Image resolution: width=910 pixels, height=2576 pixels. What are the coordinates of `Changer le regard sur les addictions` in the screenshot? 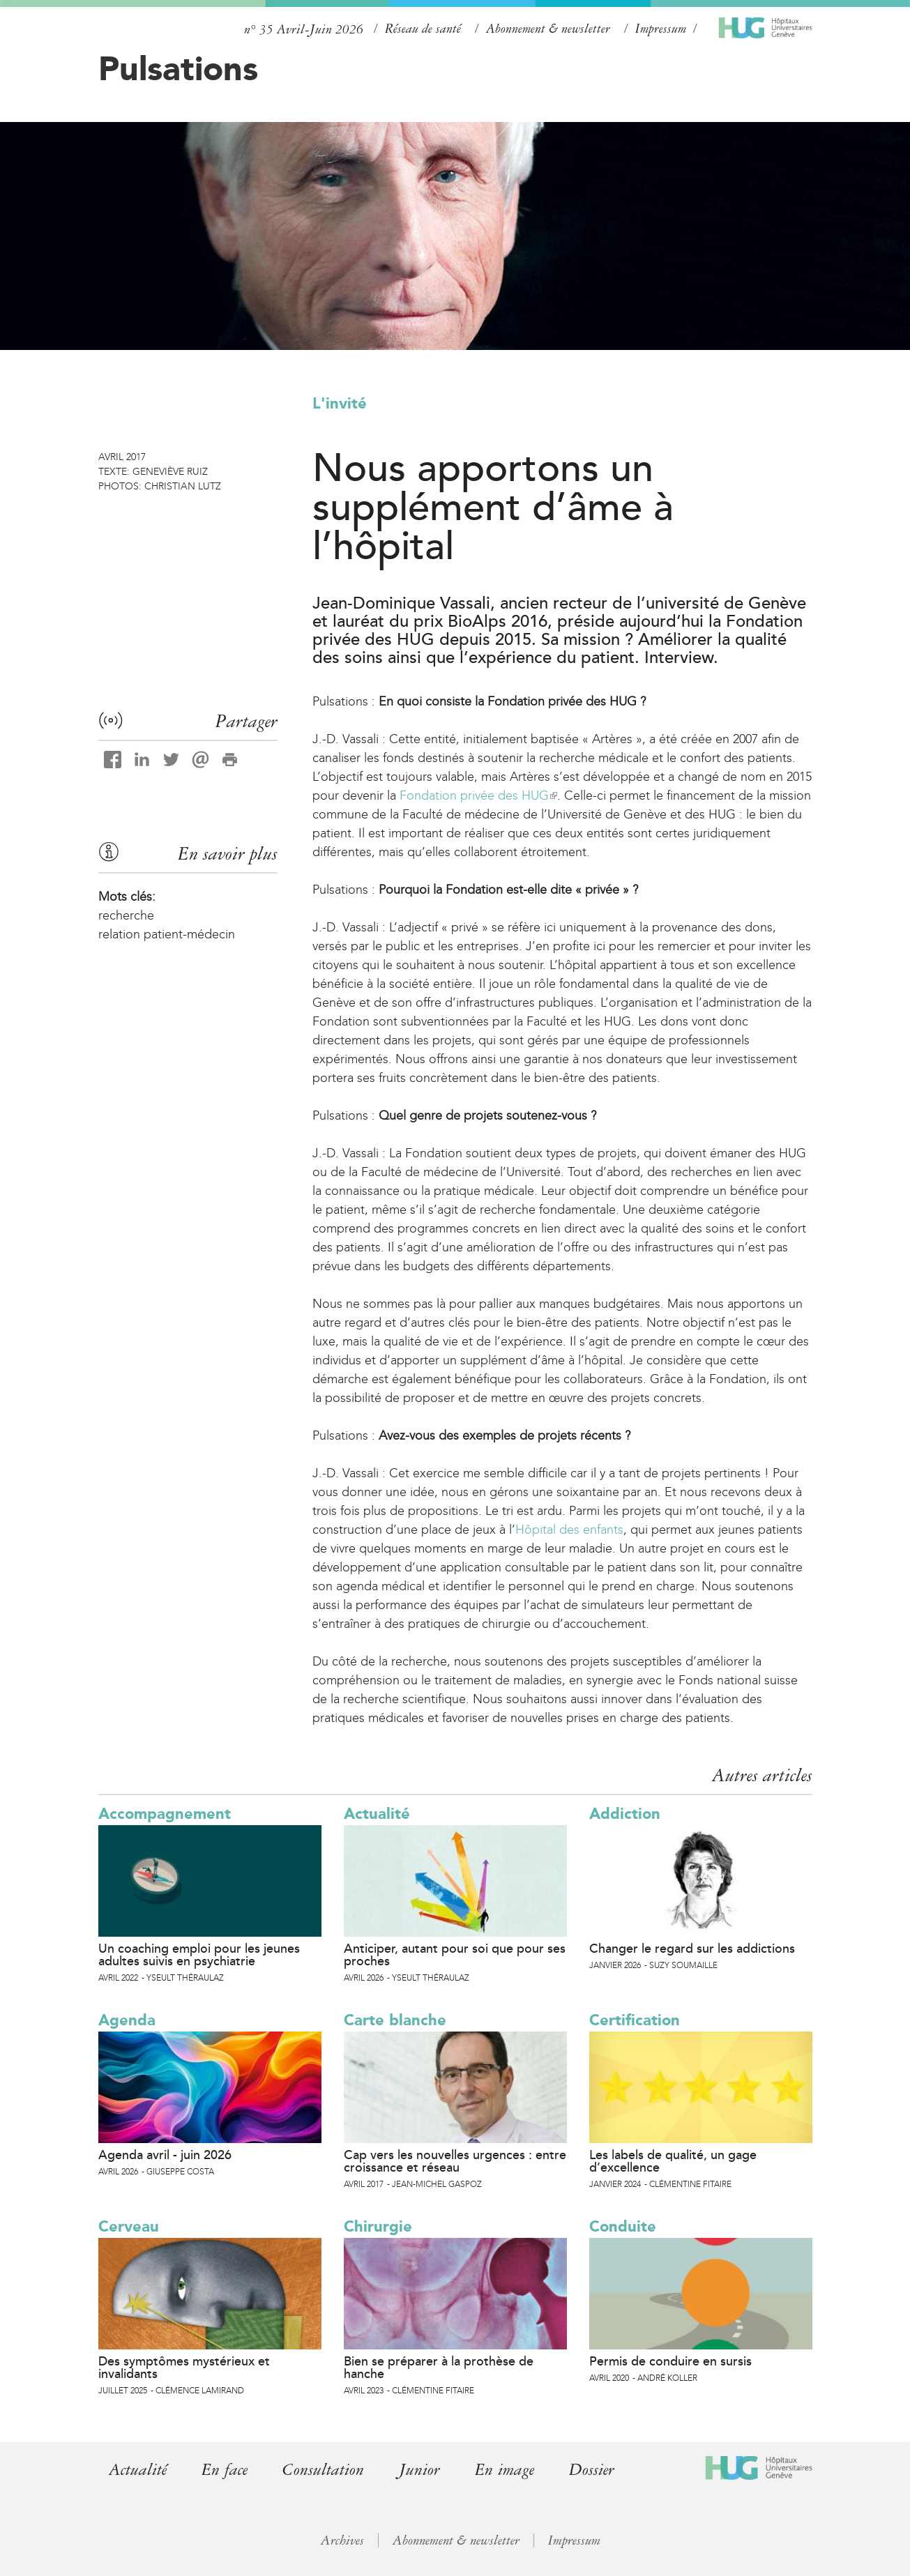 It's located at (692, 1948).